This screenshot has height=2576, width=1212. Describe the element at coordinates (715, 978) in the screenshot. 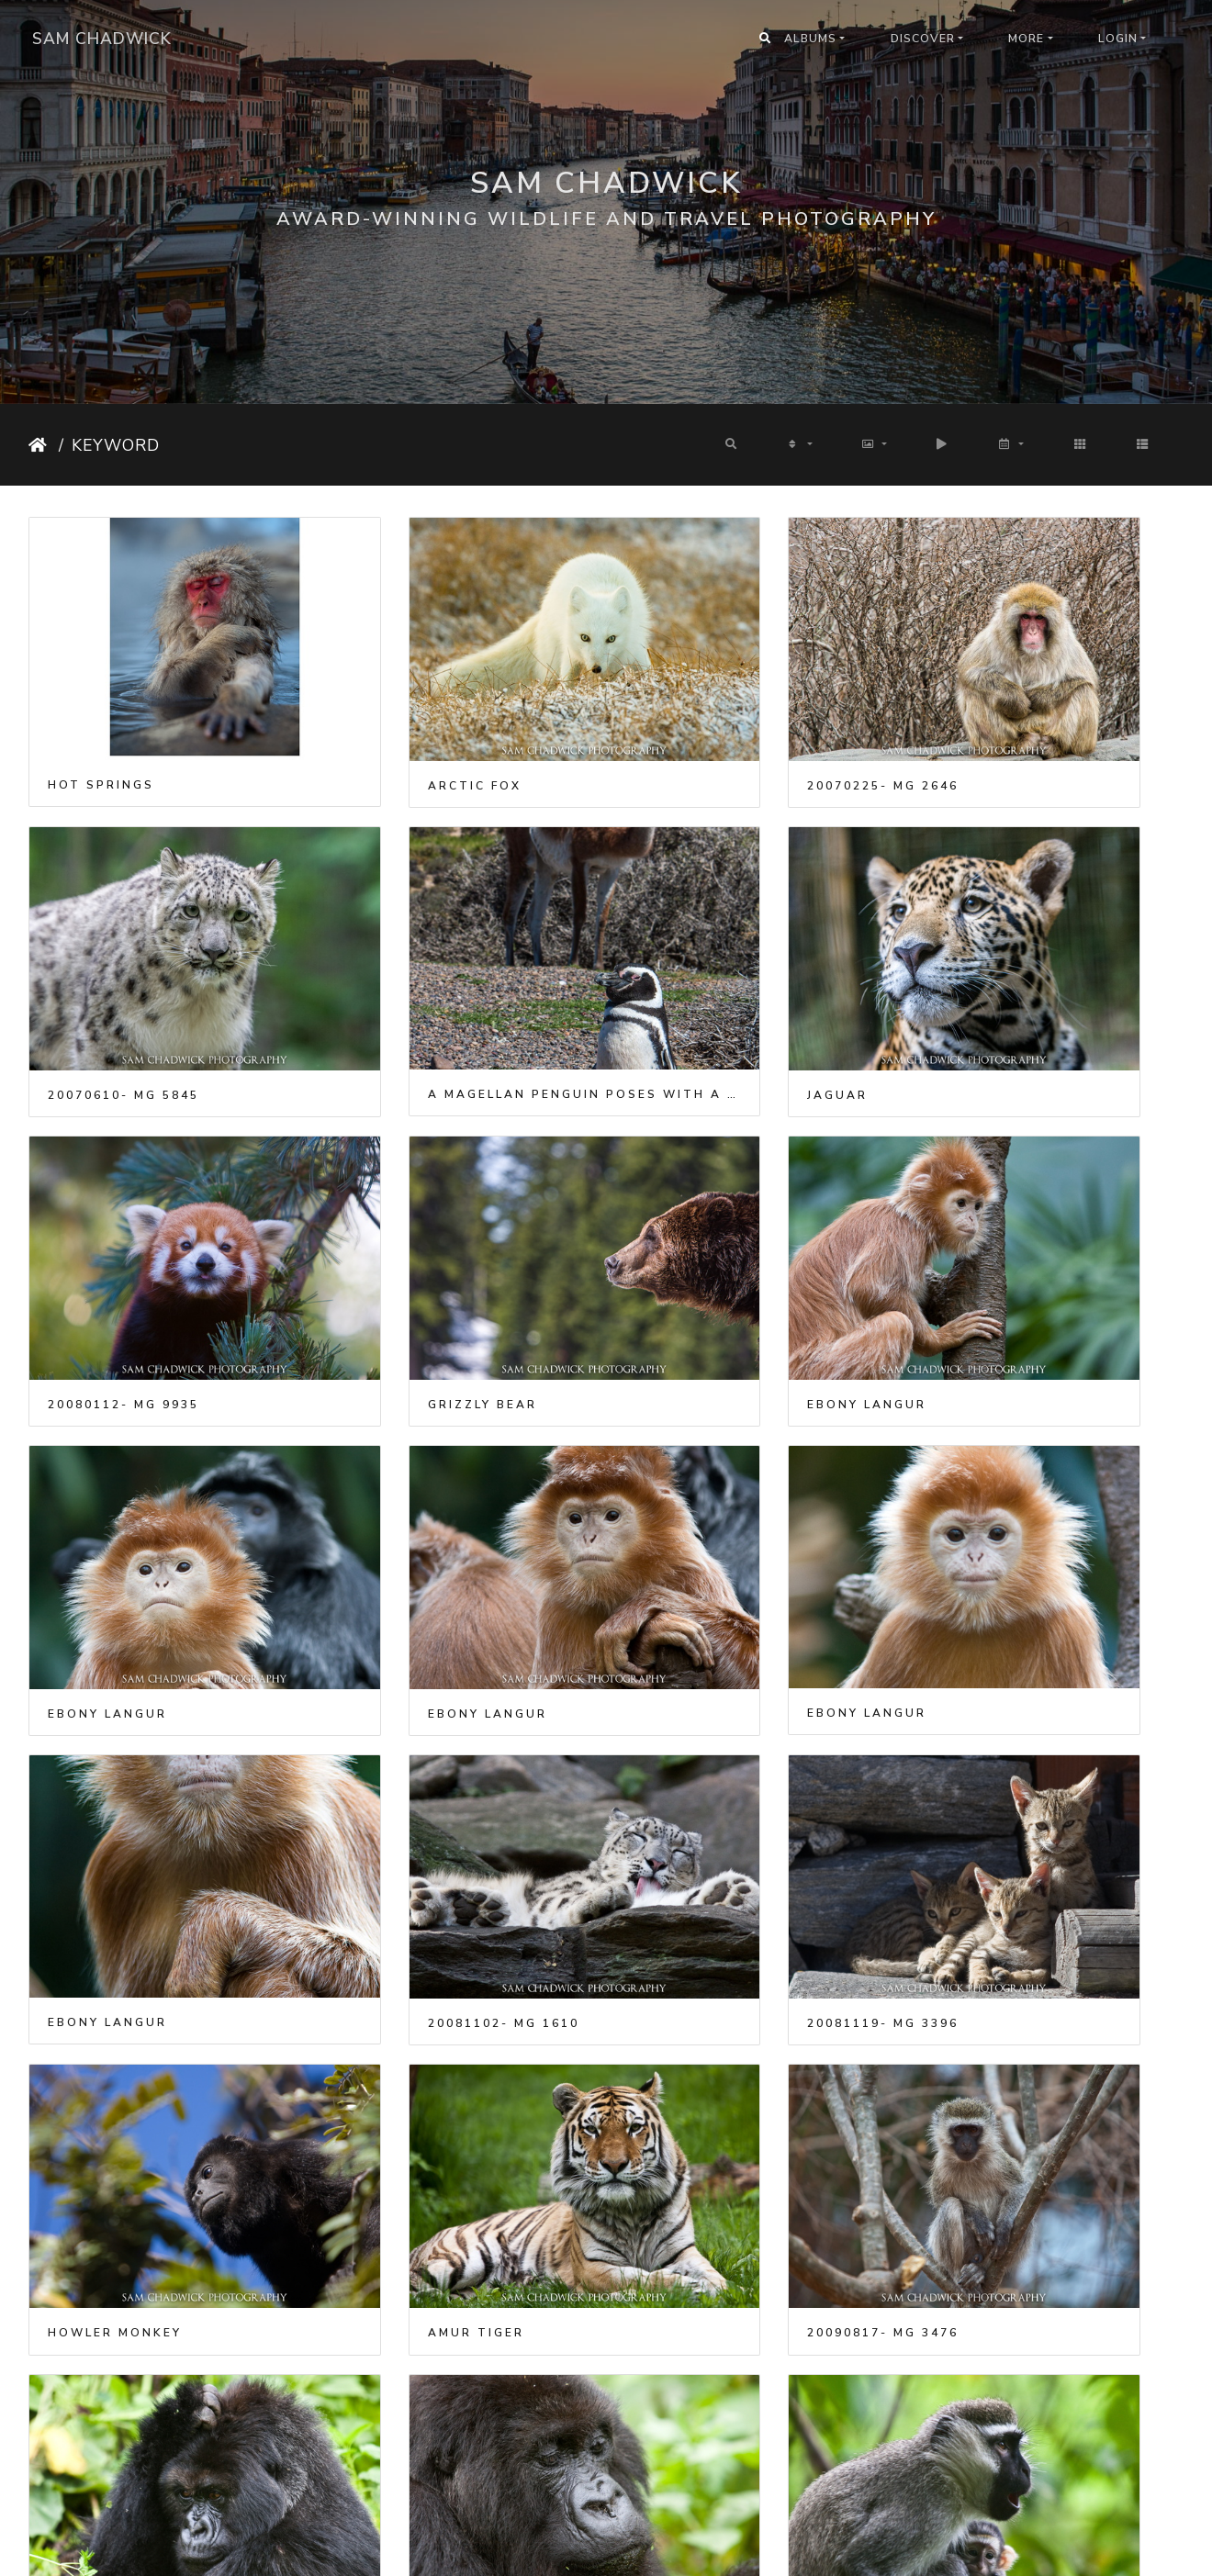

I see `20080112- MG 9935` at that location.